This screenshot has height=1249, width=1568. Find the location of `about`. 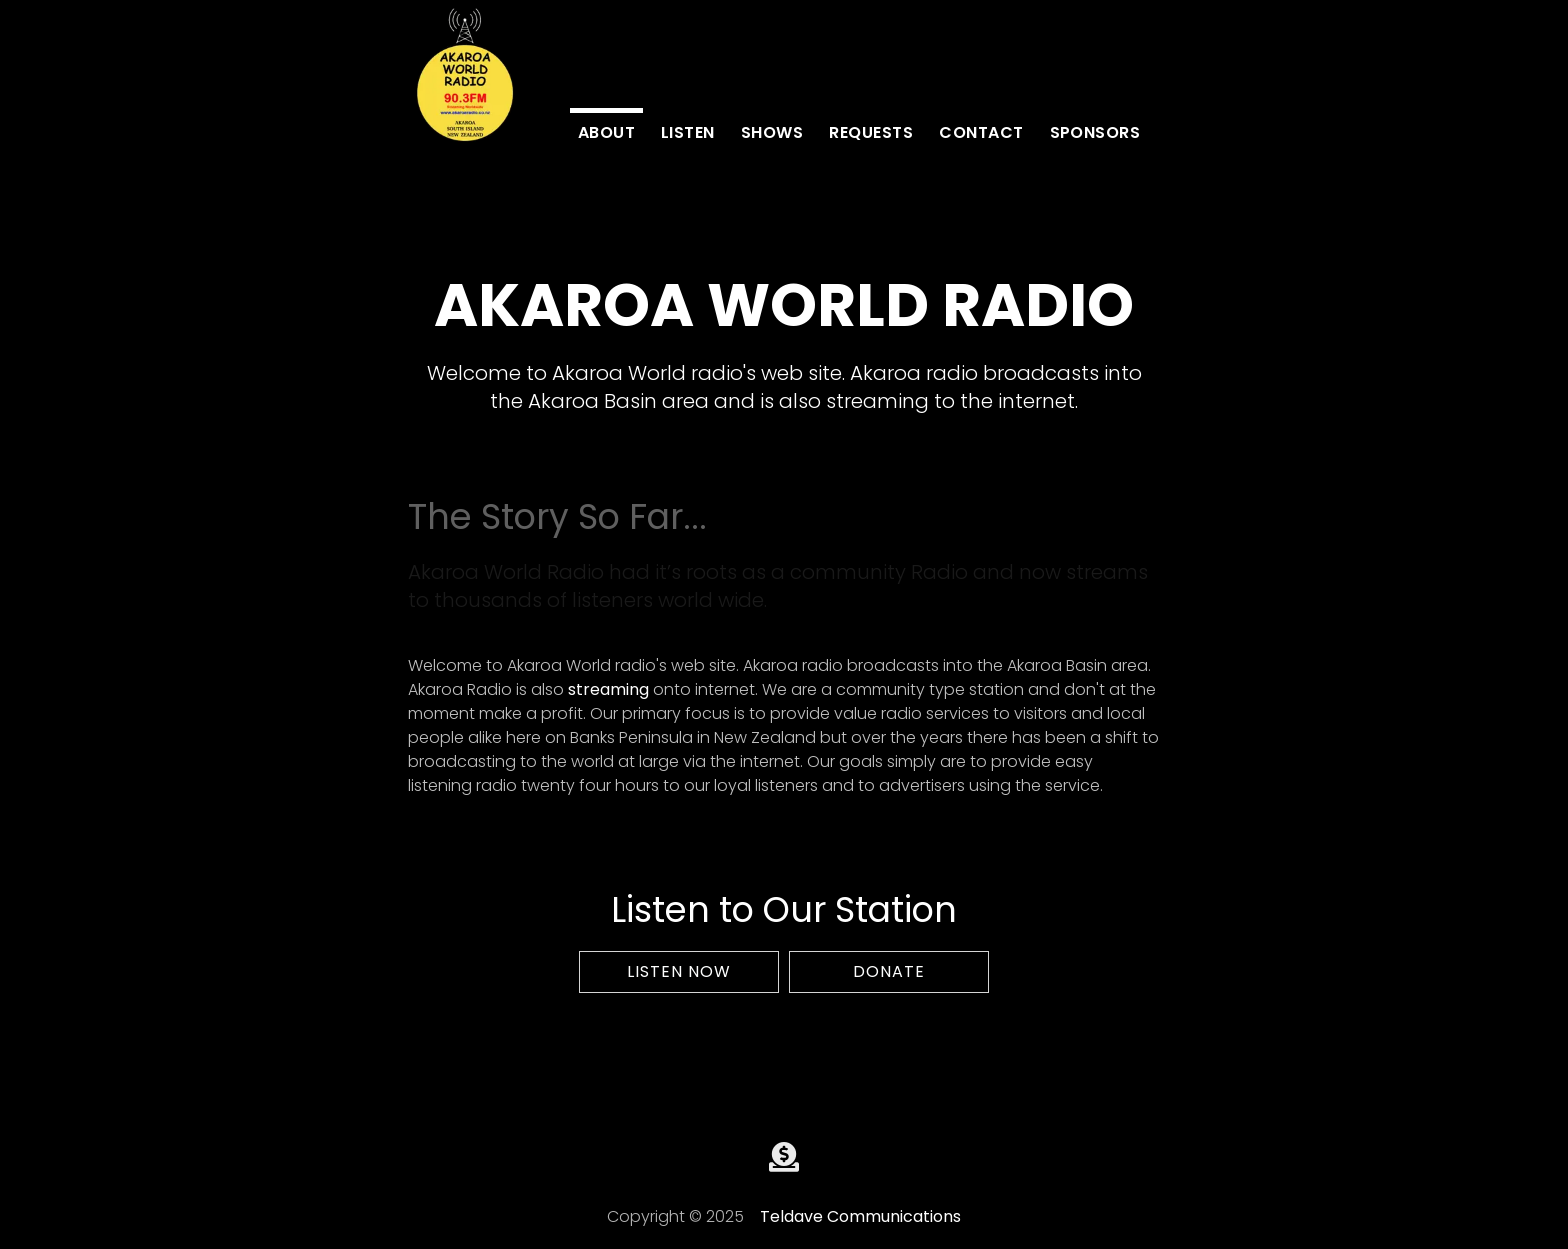

about is located at coordinates (606, 132).